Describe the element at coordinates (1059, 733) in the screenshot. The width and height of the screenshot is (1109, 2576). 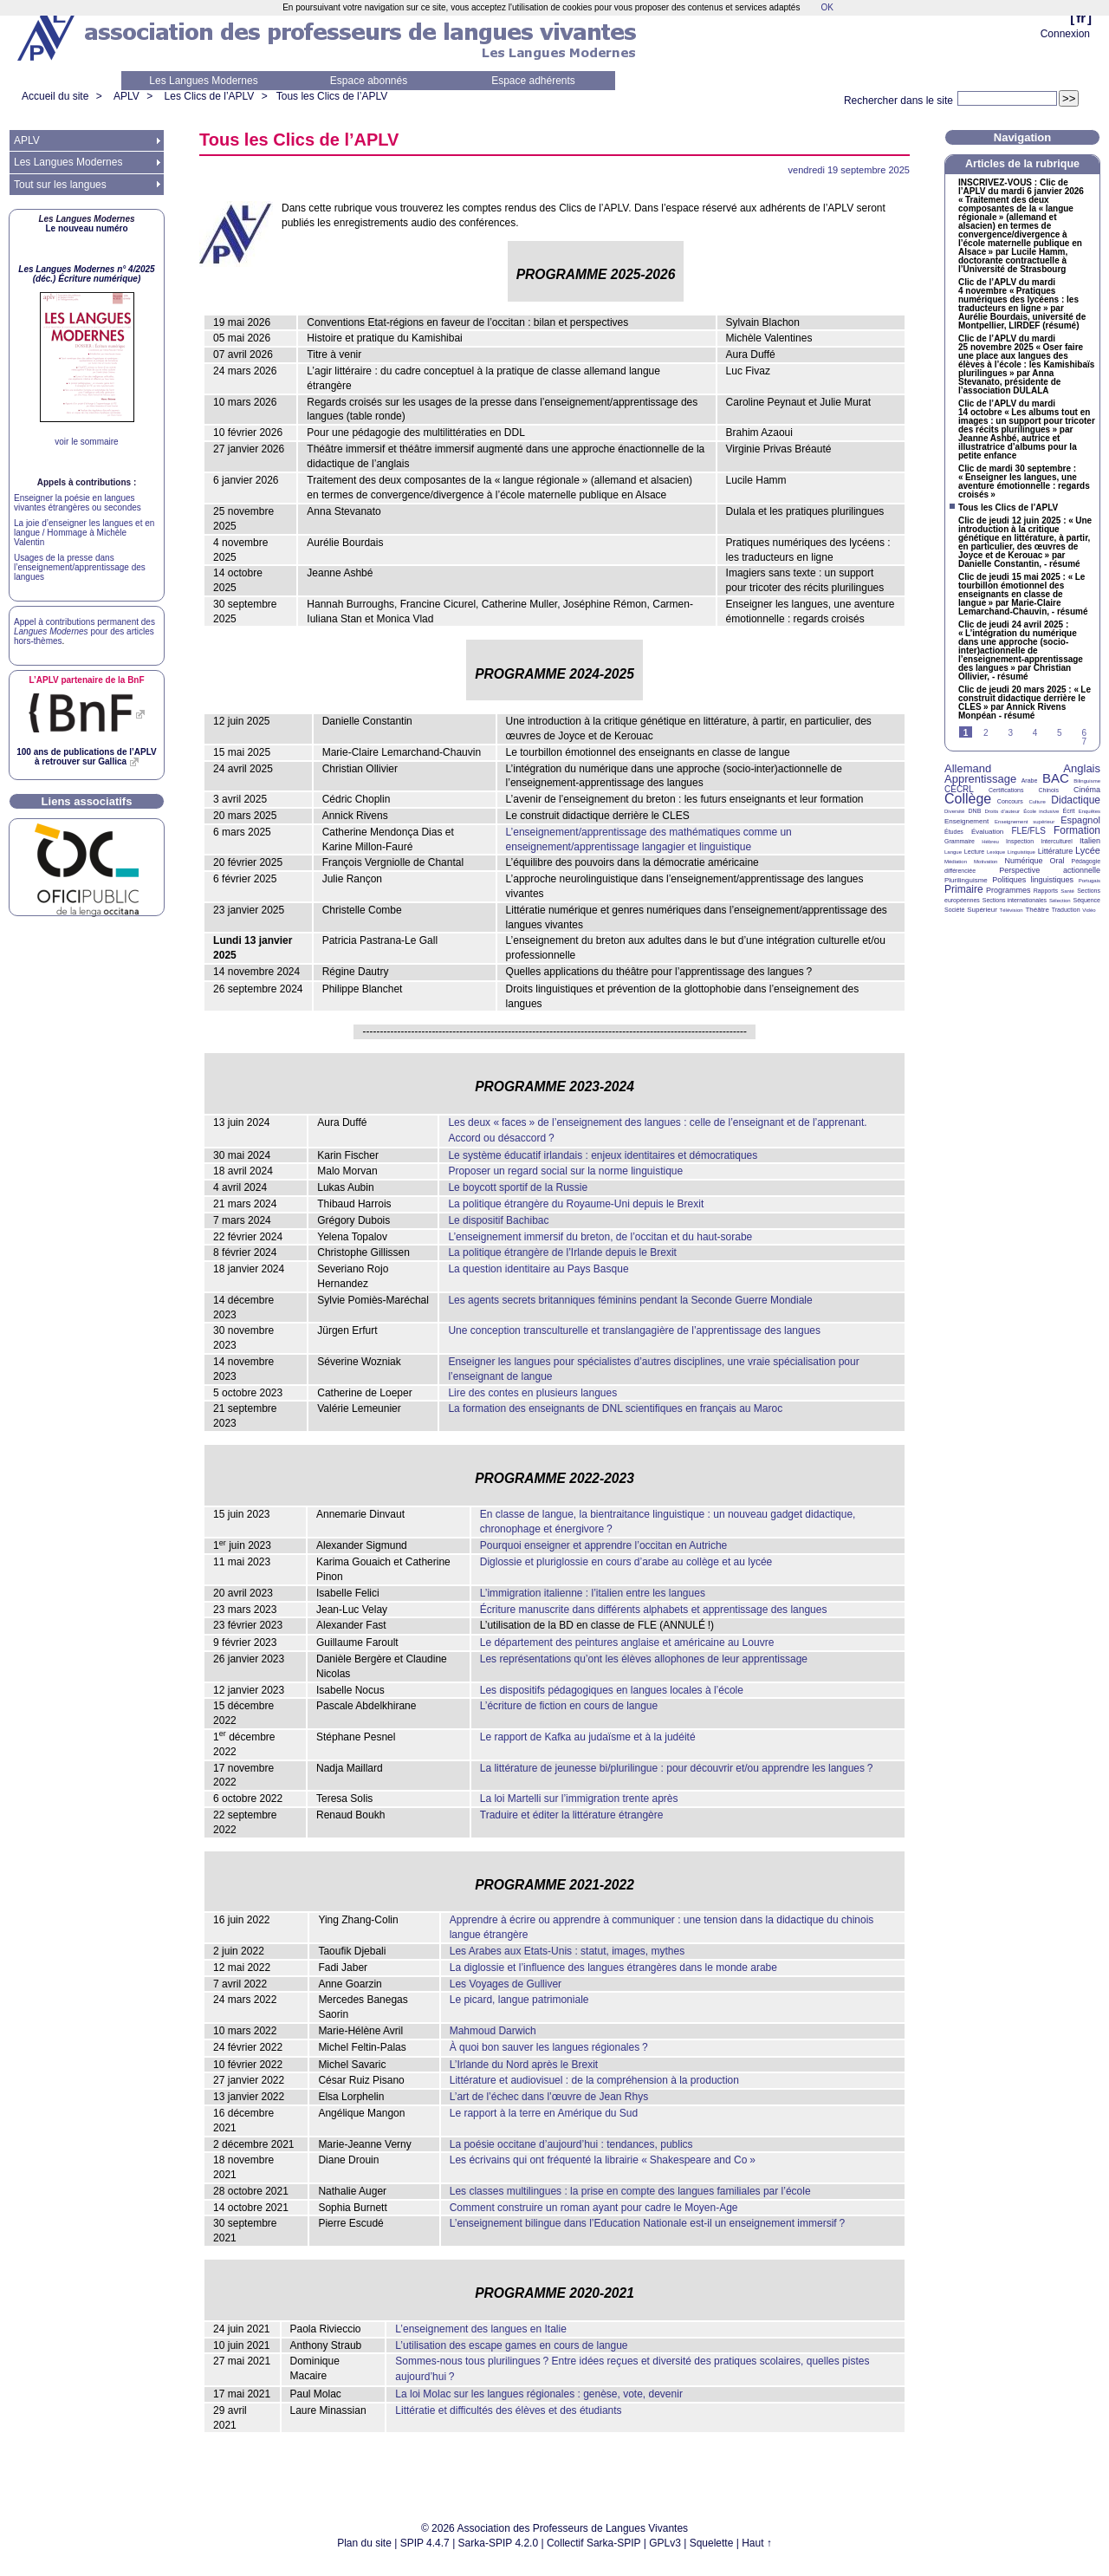
I see `5 [Aller à la page 5]` at that location.